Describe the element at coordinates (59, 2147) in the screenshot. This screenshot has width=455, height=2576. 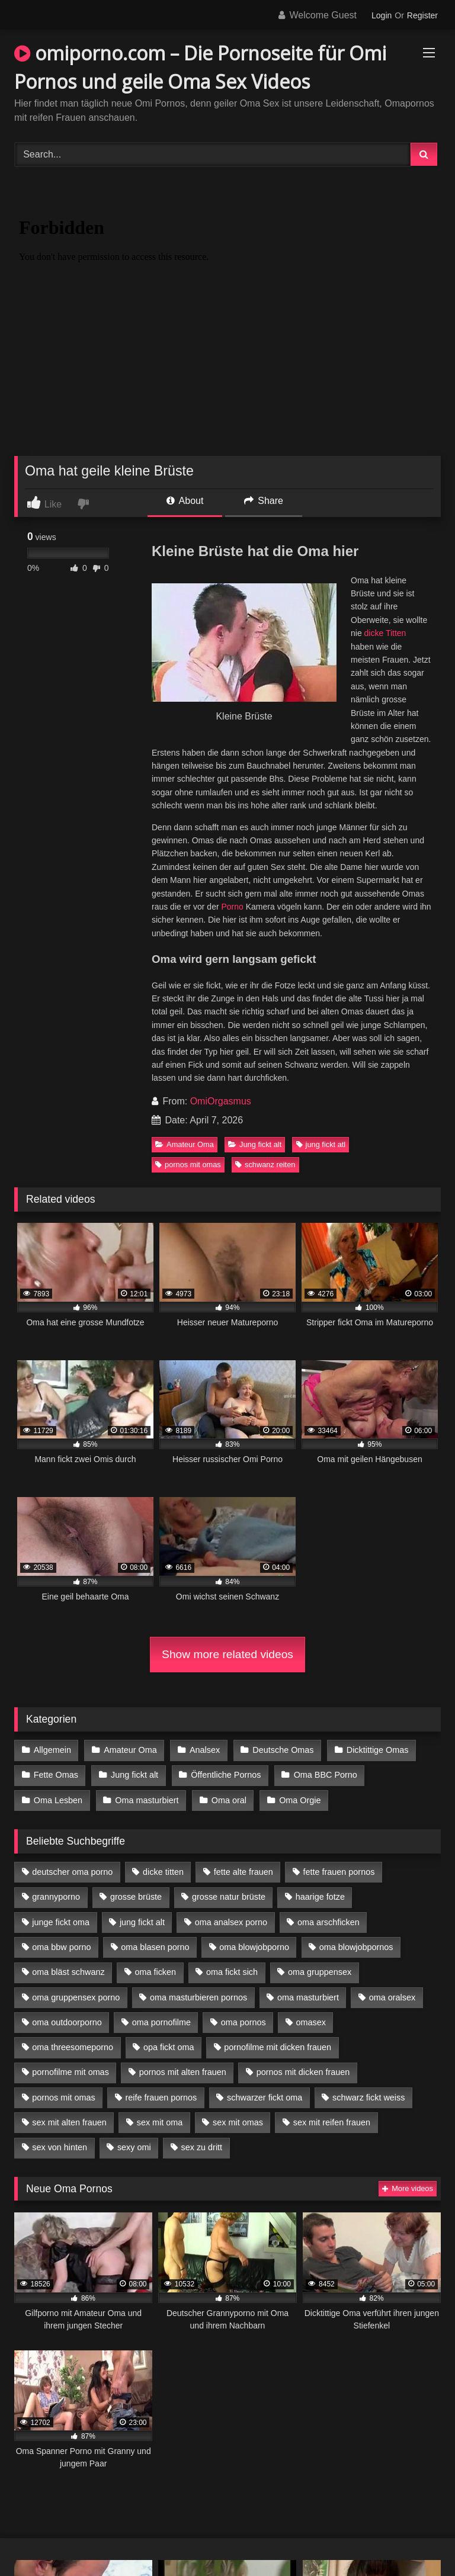
I see `sex von hinten [sex von hinten (4 Einträge)]` at that location.